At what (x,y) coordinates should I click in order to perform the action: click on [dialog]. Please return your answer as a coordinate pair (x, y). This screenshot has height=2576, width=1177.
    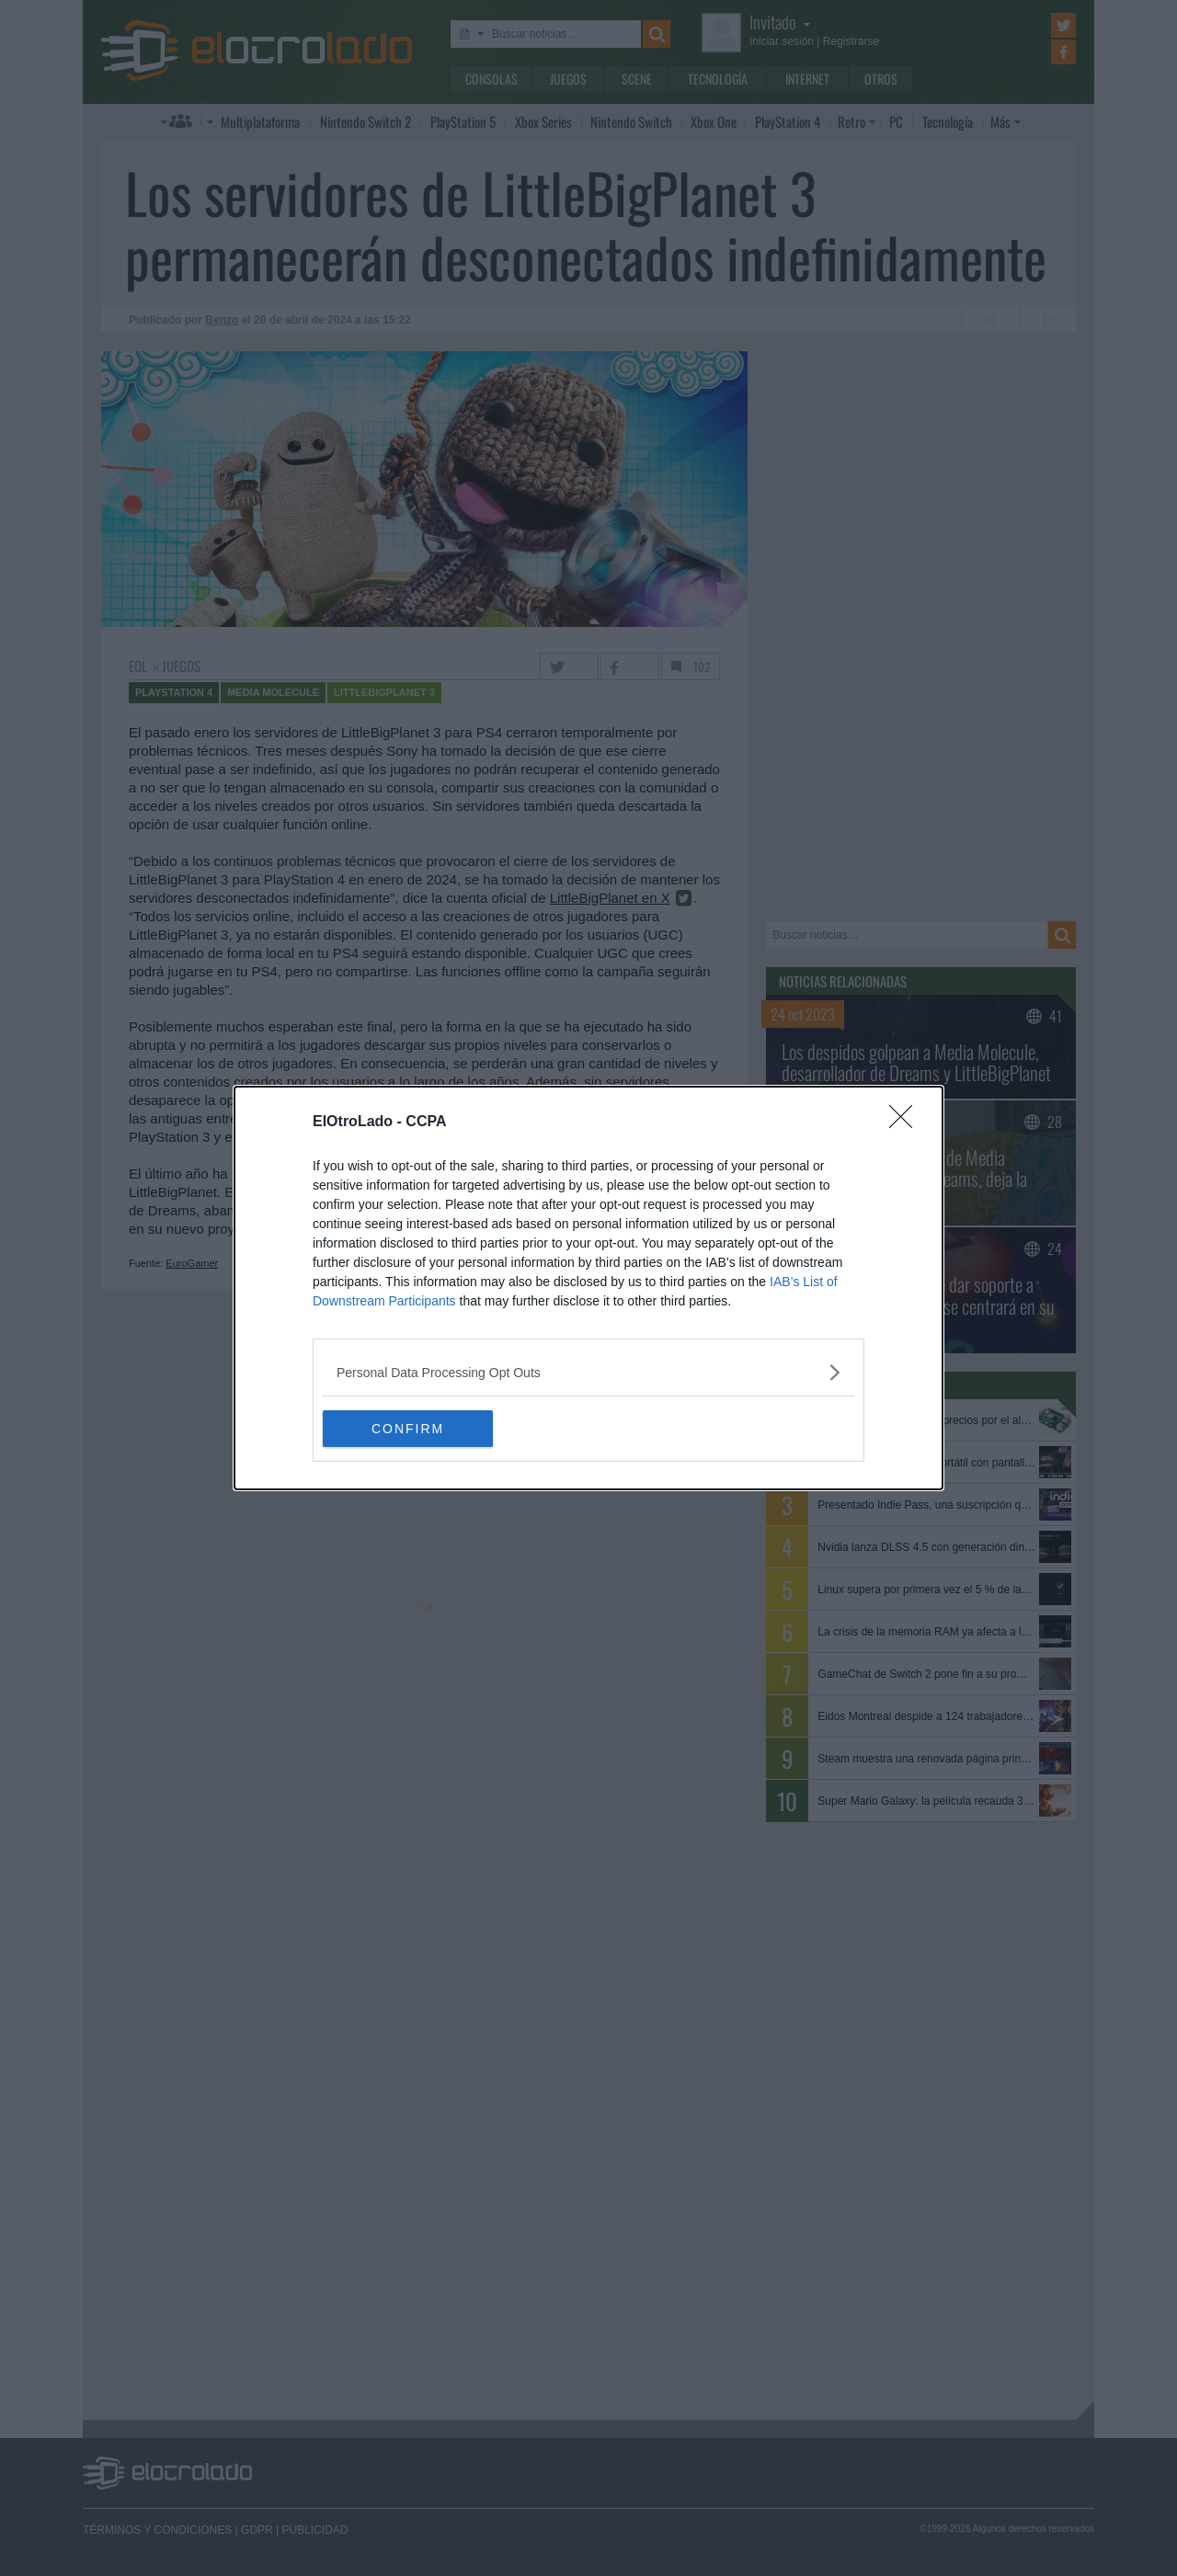
    Looking at the image, I should click on (588, 1288).